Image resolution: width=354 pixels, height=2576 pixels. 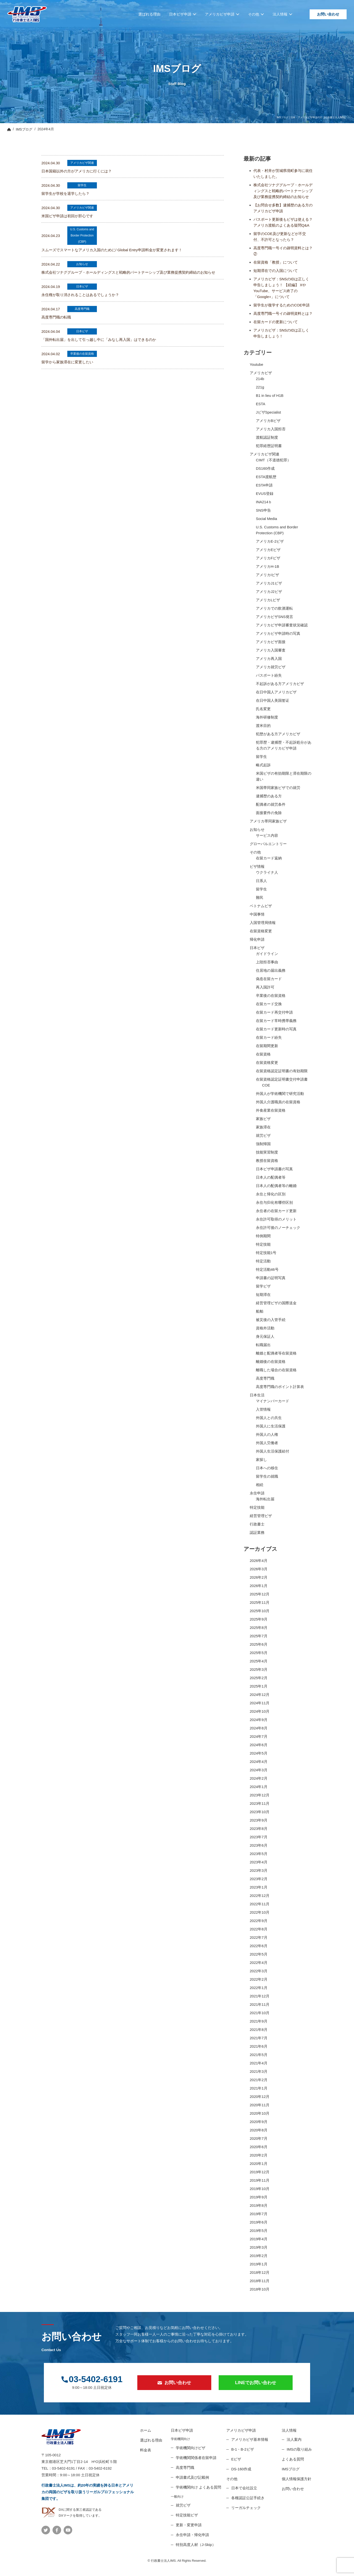 What do you see at coordinates (258, 1921) in the screenshot?
I see `2022年9月` at bounding box center [258, 1921].